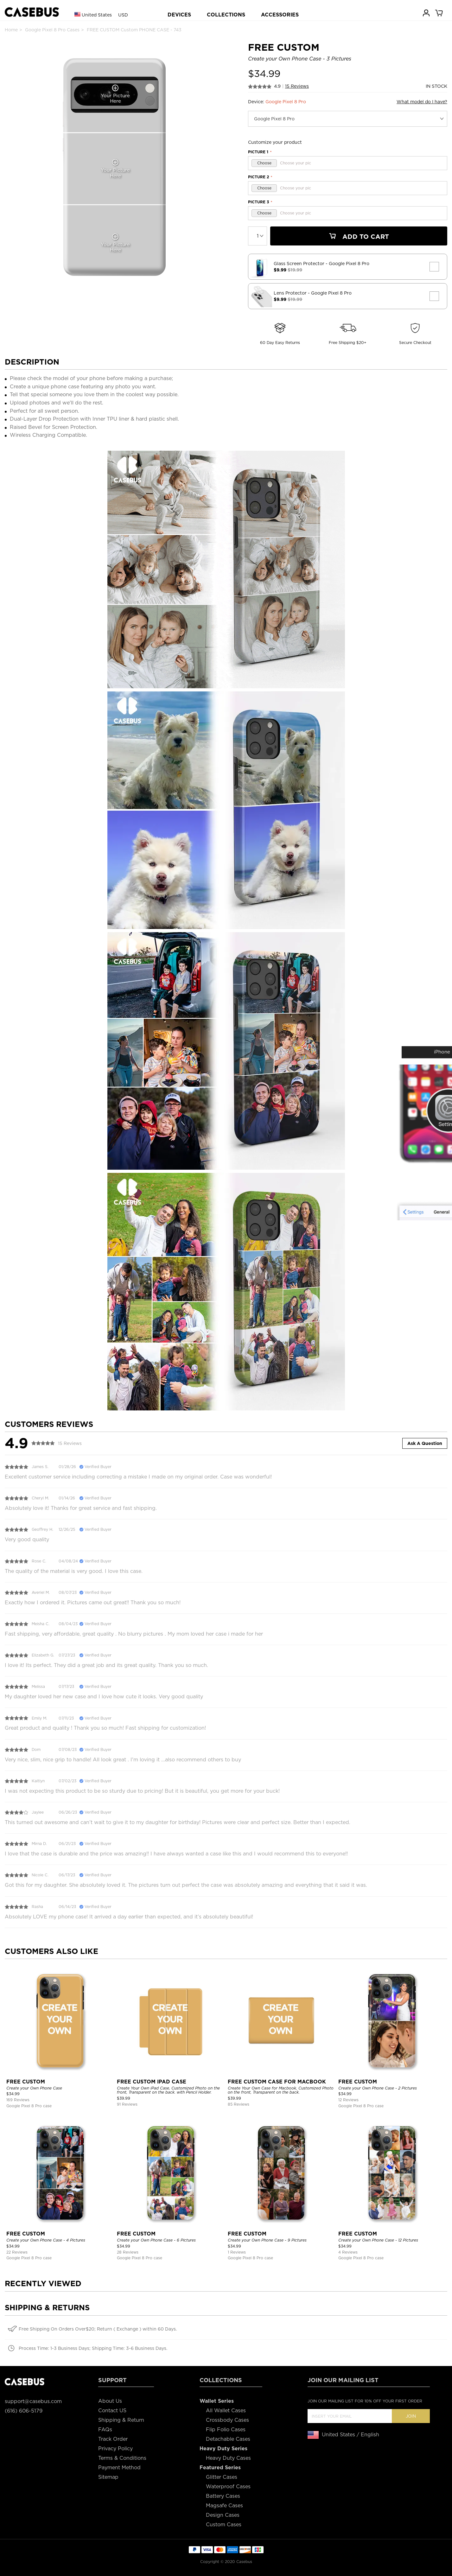 The height and width of the screenshot is (2576, 452). Describe the element at coordinates (52, 29) in the screenshot. I see `Google Pixel 8 Pro Cases` at that location.